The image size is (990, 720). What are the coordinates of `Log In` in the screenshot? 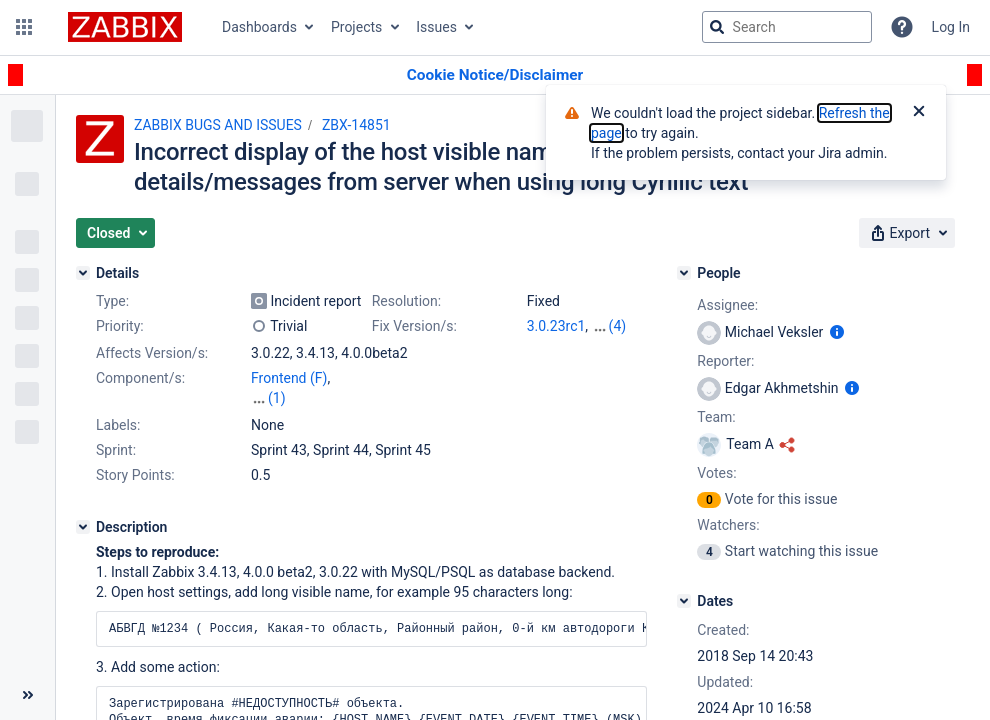 It's located at (951, 27).